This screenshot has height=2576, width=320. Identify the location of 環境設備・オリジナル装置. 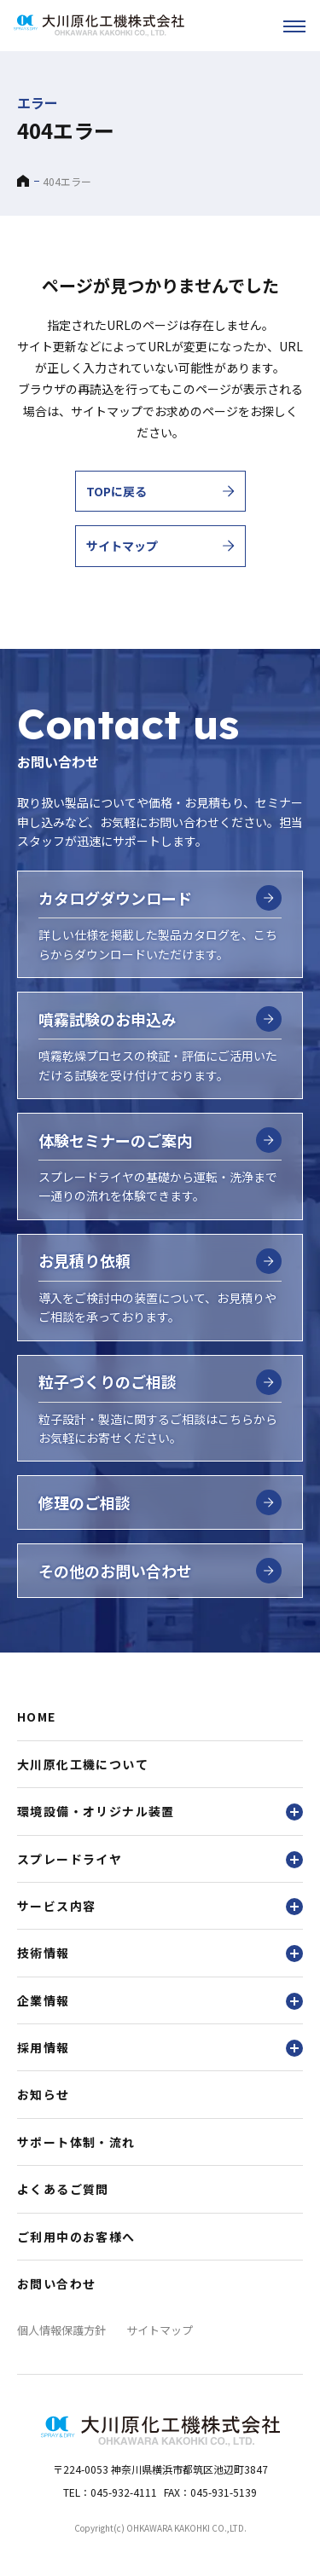
(160, 1812).